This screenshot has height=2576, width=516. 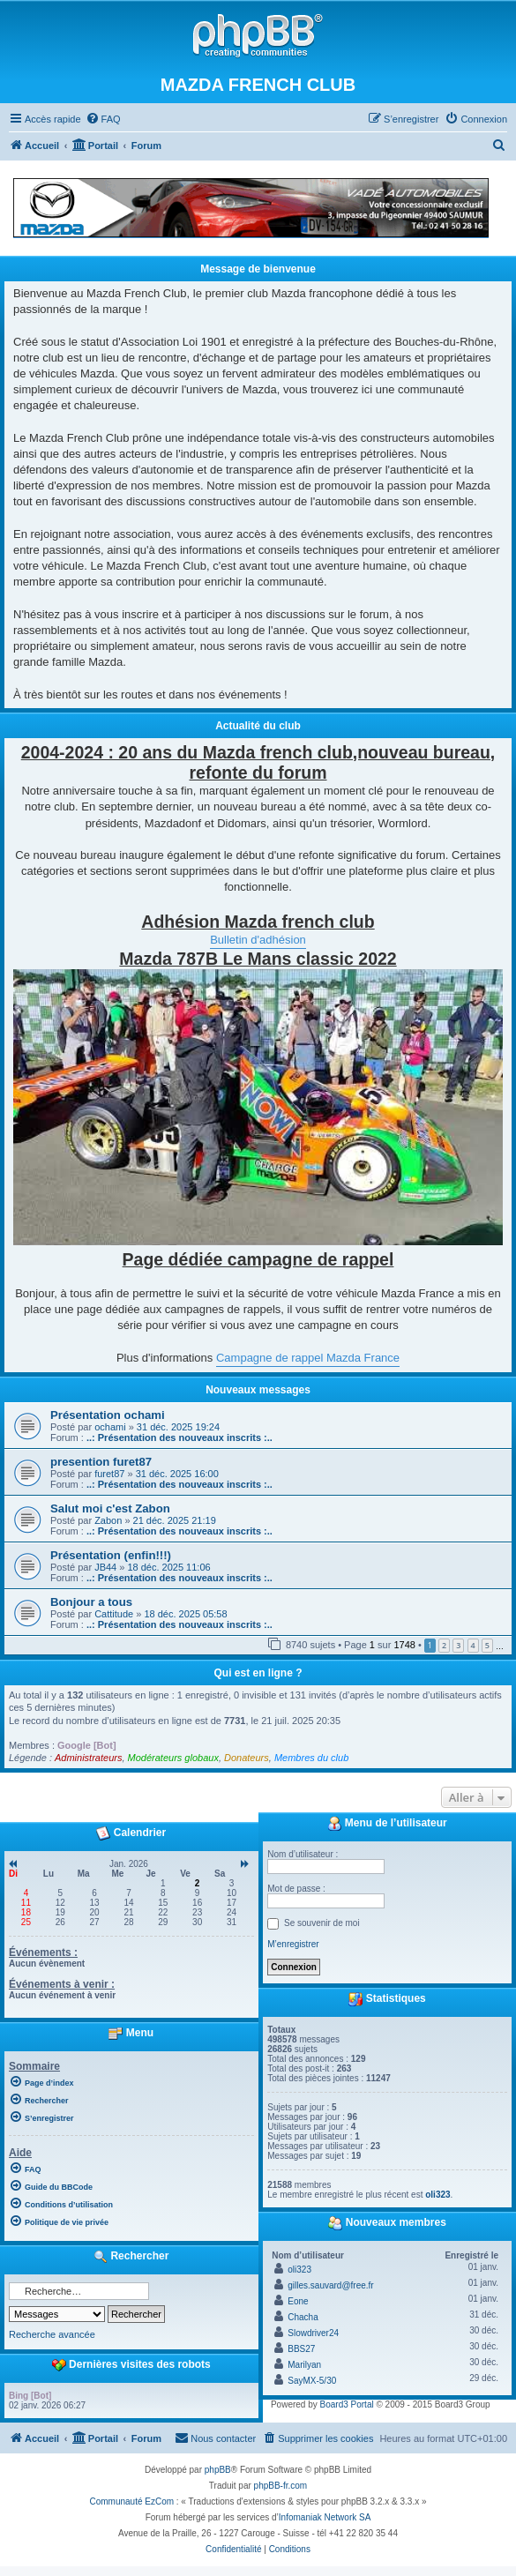 What do you see at coordinates (347, 2404) in the screenshot?
I see `Board3 Portal` at bounding box center [347, 2404].